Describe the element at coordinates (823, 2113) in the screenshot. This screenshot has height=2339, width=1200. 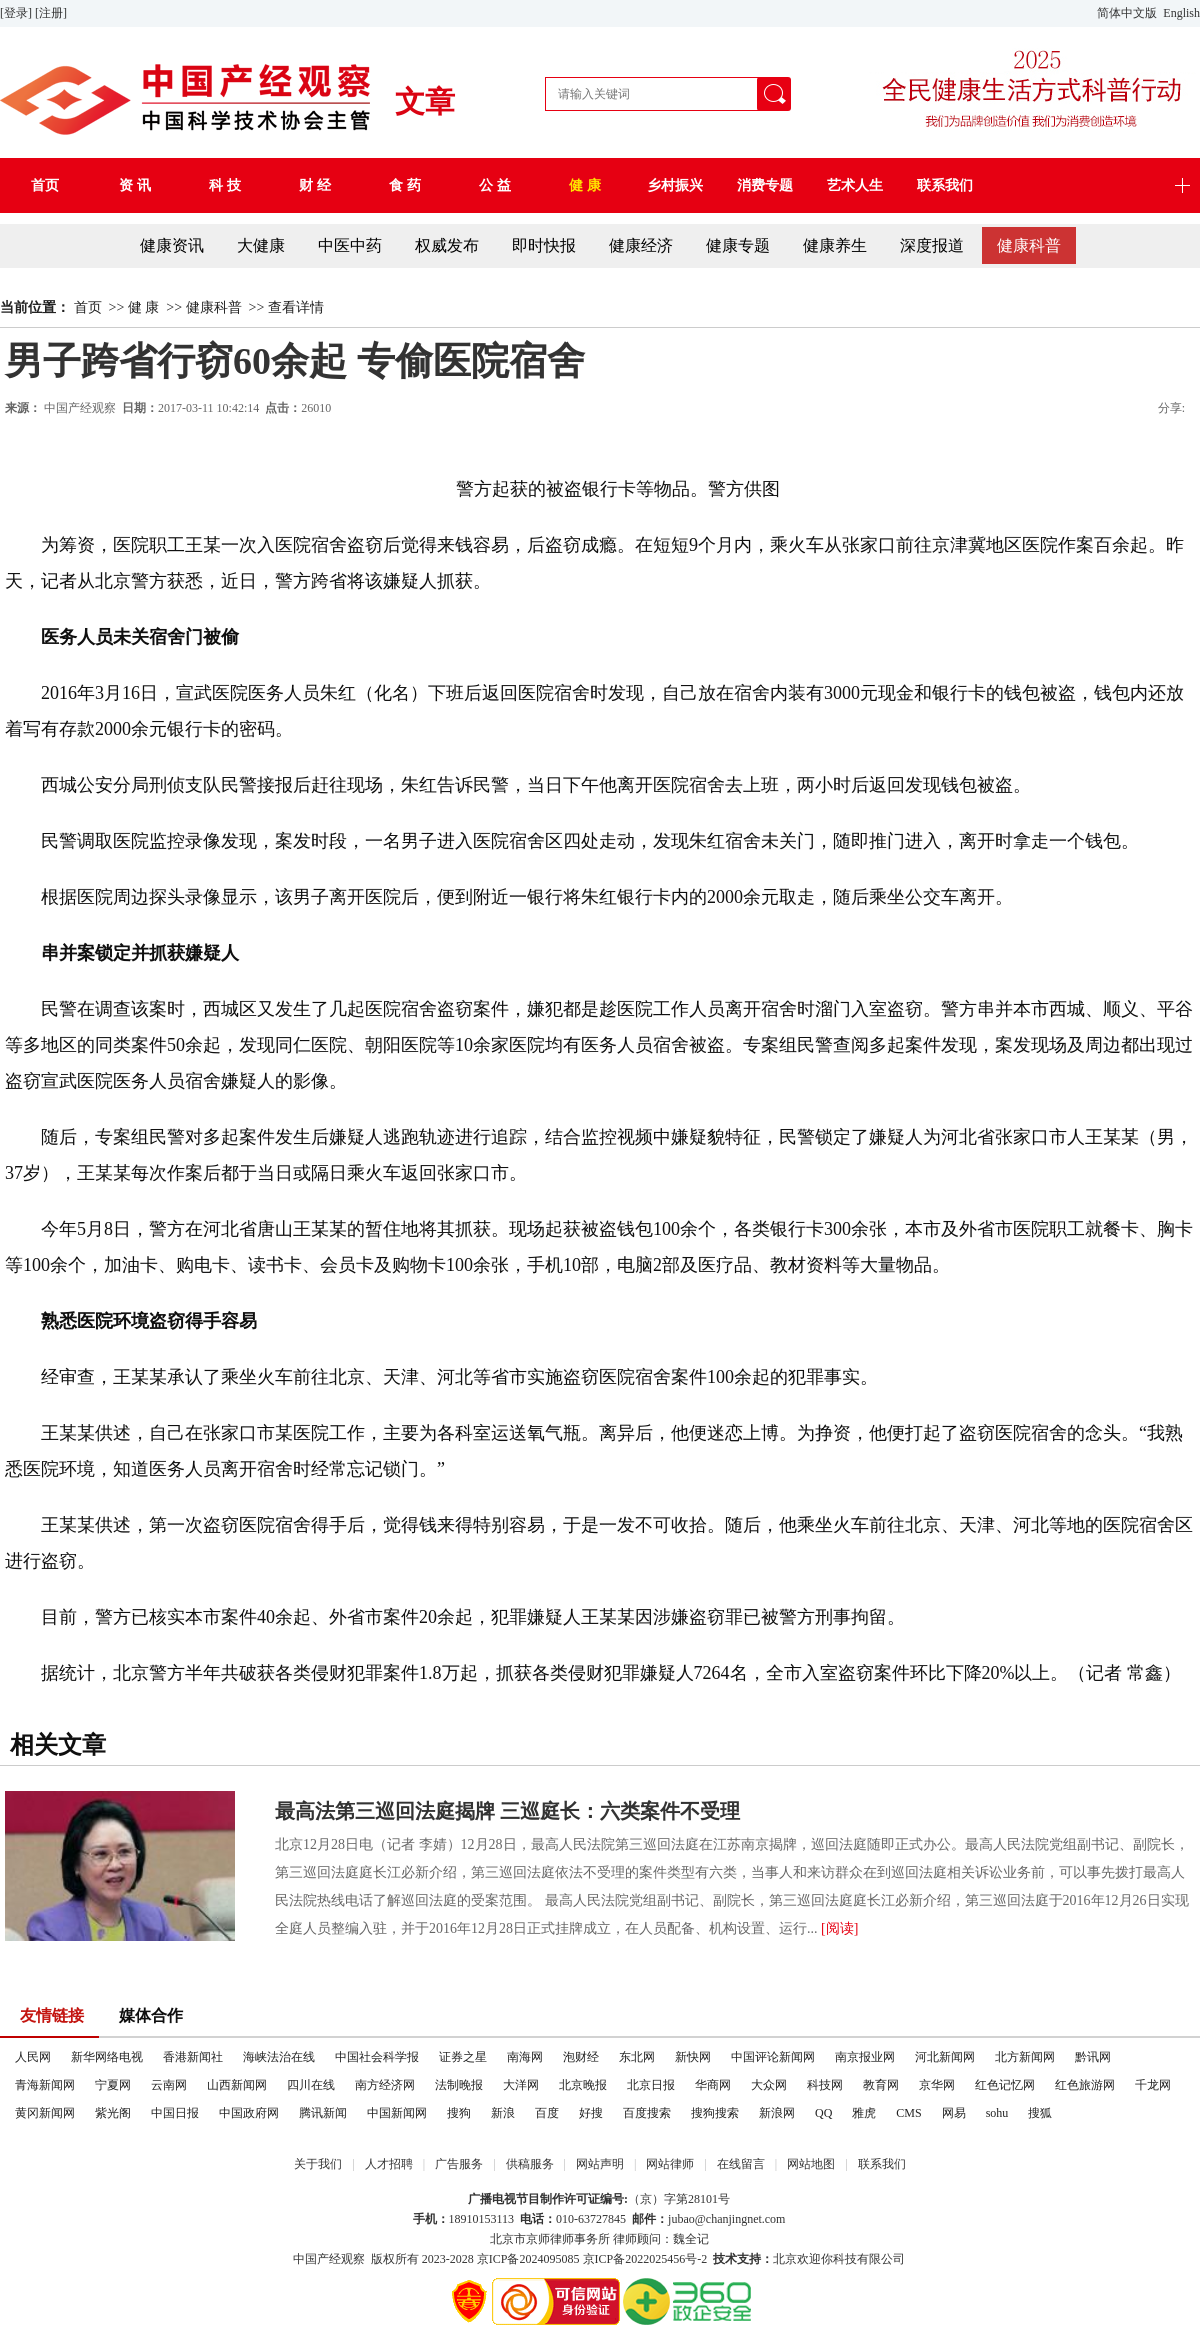
I see `QQ` at that location.